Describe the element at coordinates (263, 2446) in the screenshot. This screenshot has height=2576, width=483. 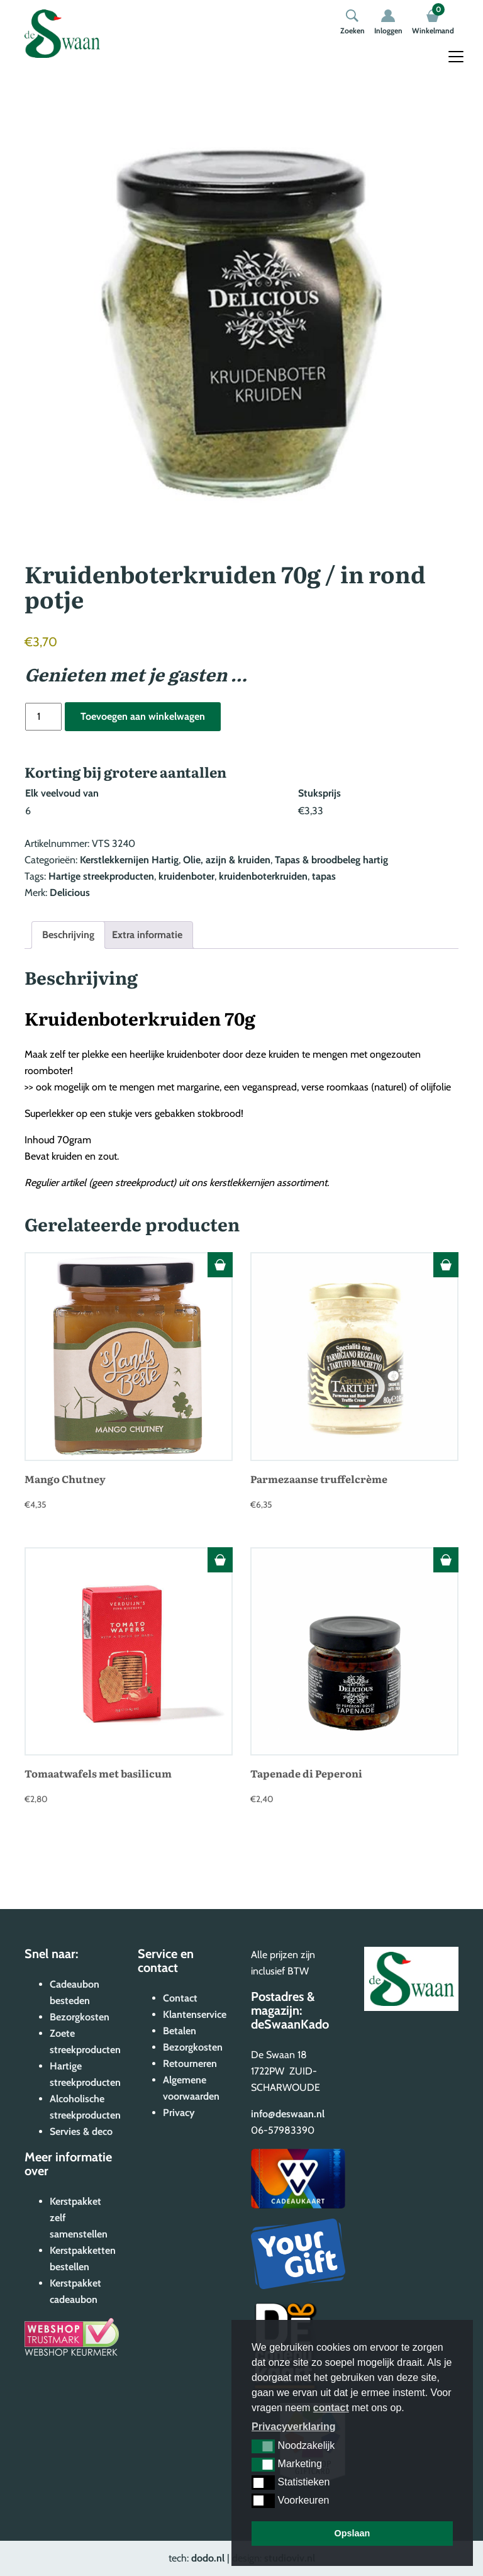
I see `[button]` at that location.